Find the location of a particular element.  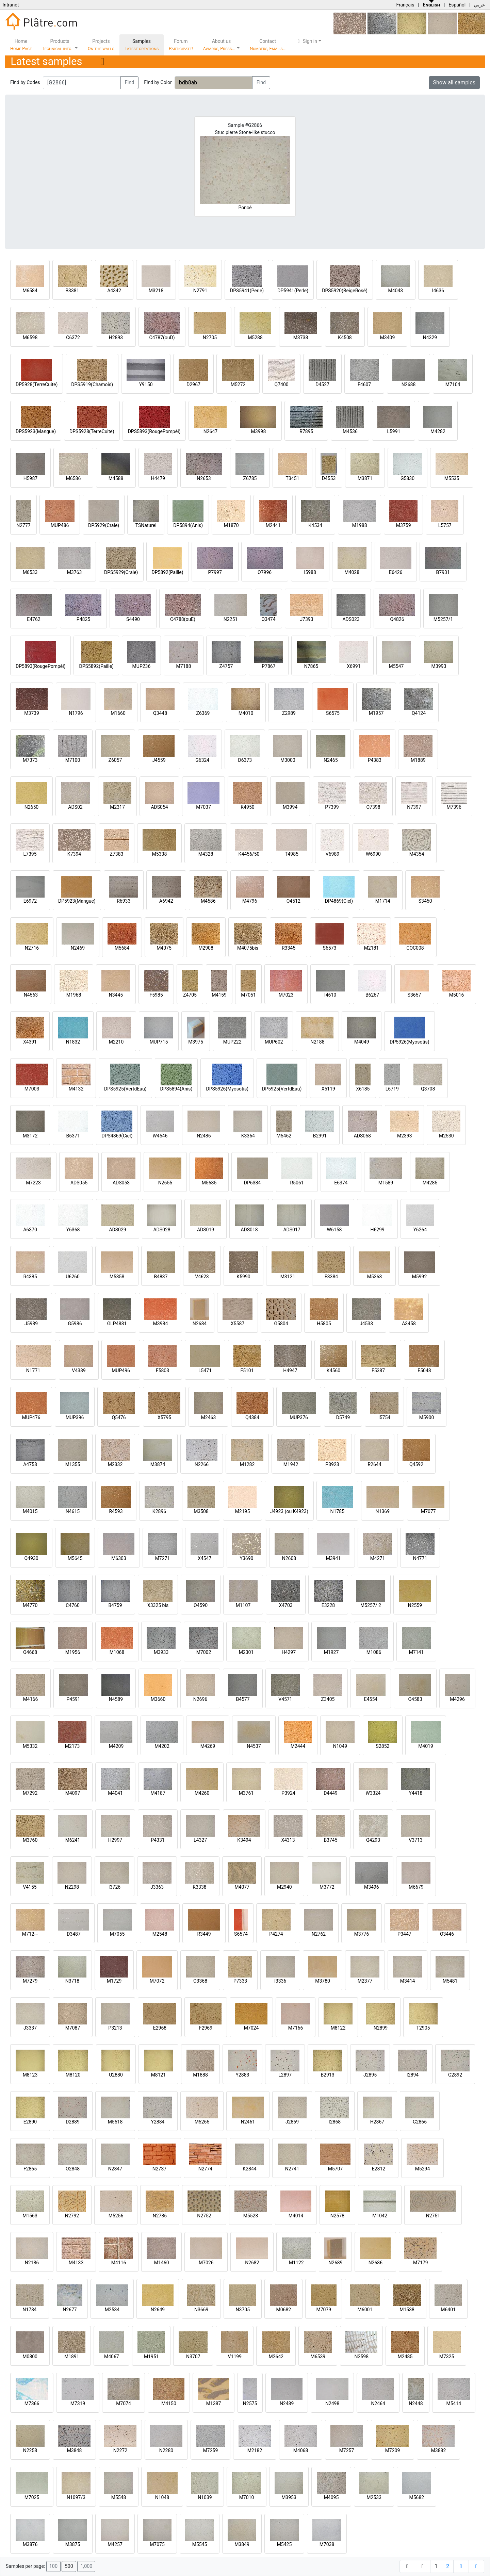

P7867 is located at coordinates (268, 666).